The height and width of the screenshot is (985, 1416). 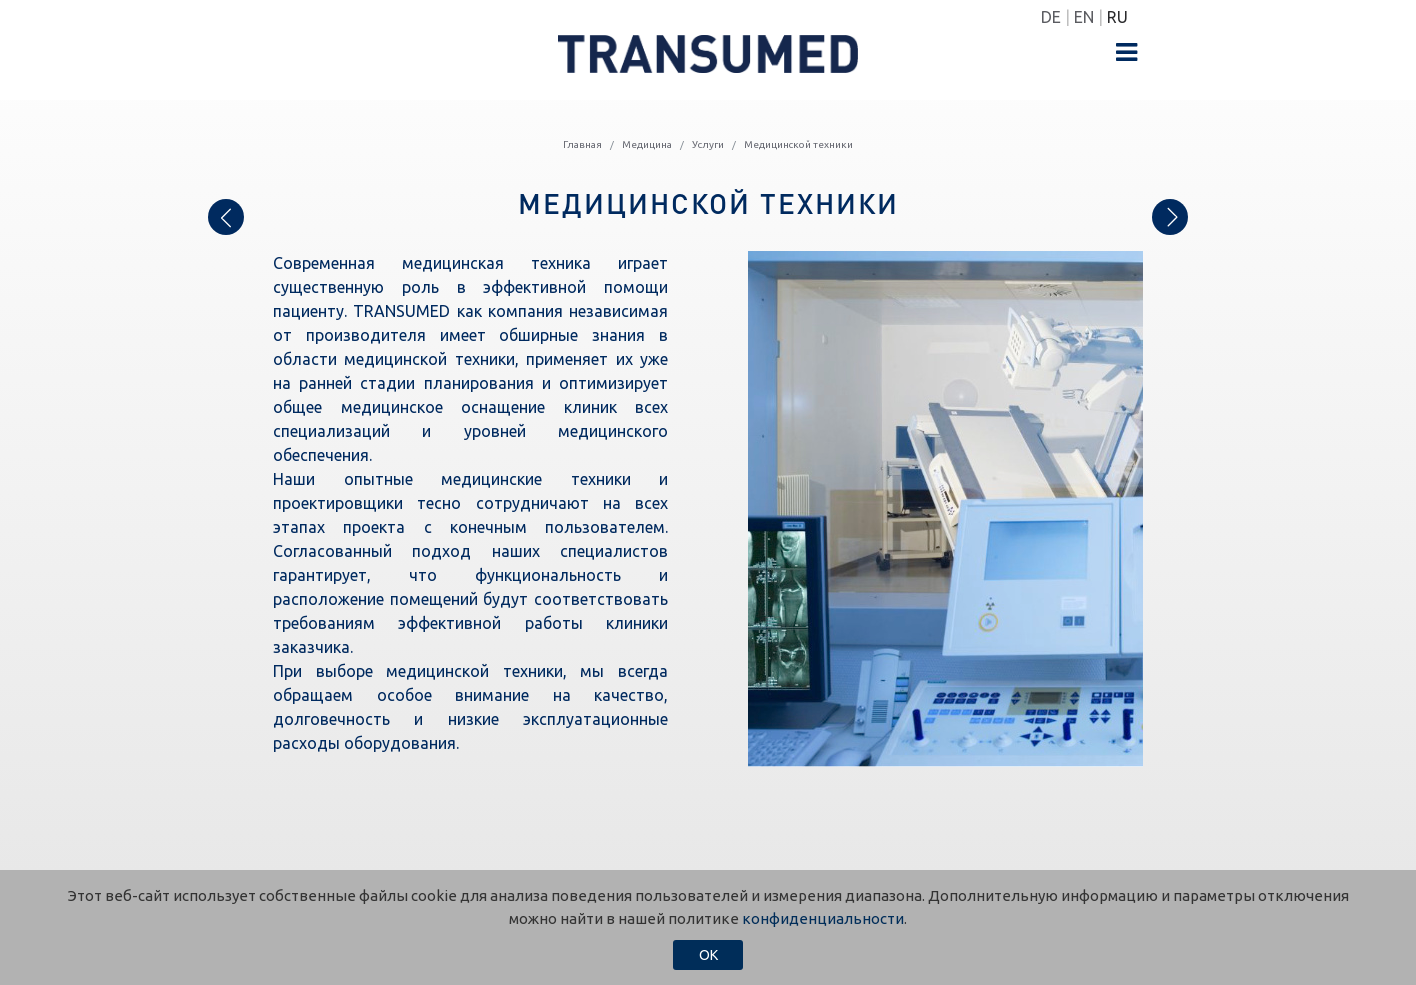 What do you see at coordinates (1170, 213) in the screenshot?
I see `Next Post →` at bounding box center [1170, 213].